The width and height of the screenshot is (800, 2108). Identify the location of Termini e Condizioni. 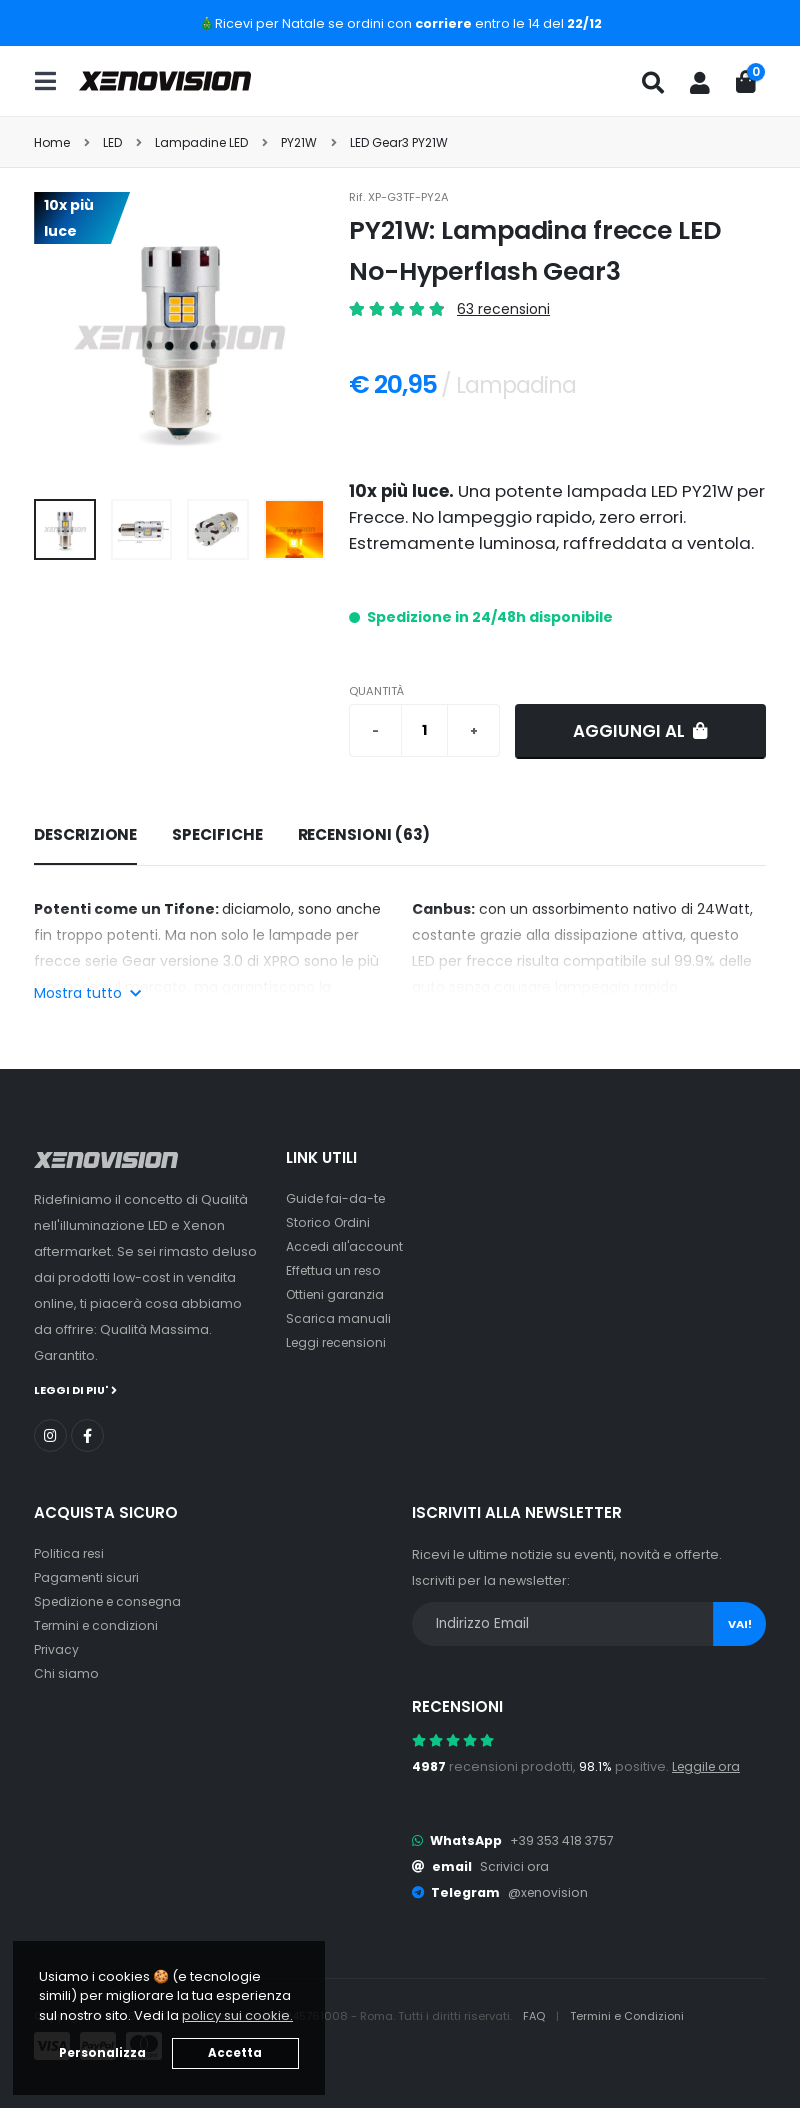
(629, 2015).